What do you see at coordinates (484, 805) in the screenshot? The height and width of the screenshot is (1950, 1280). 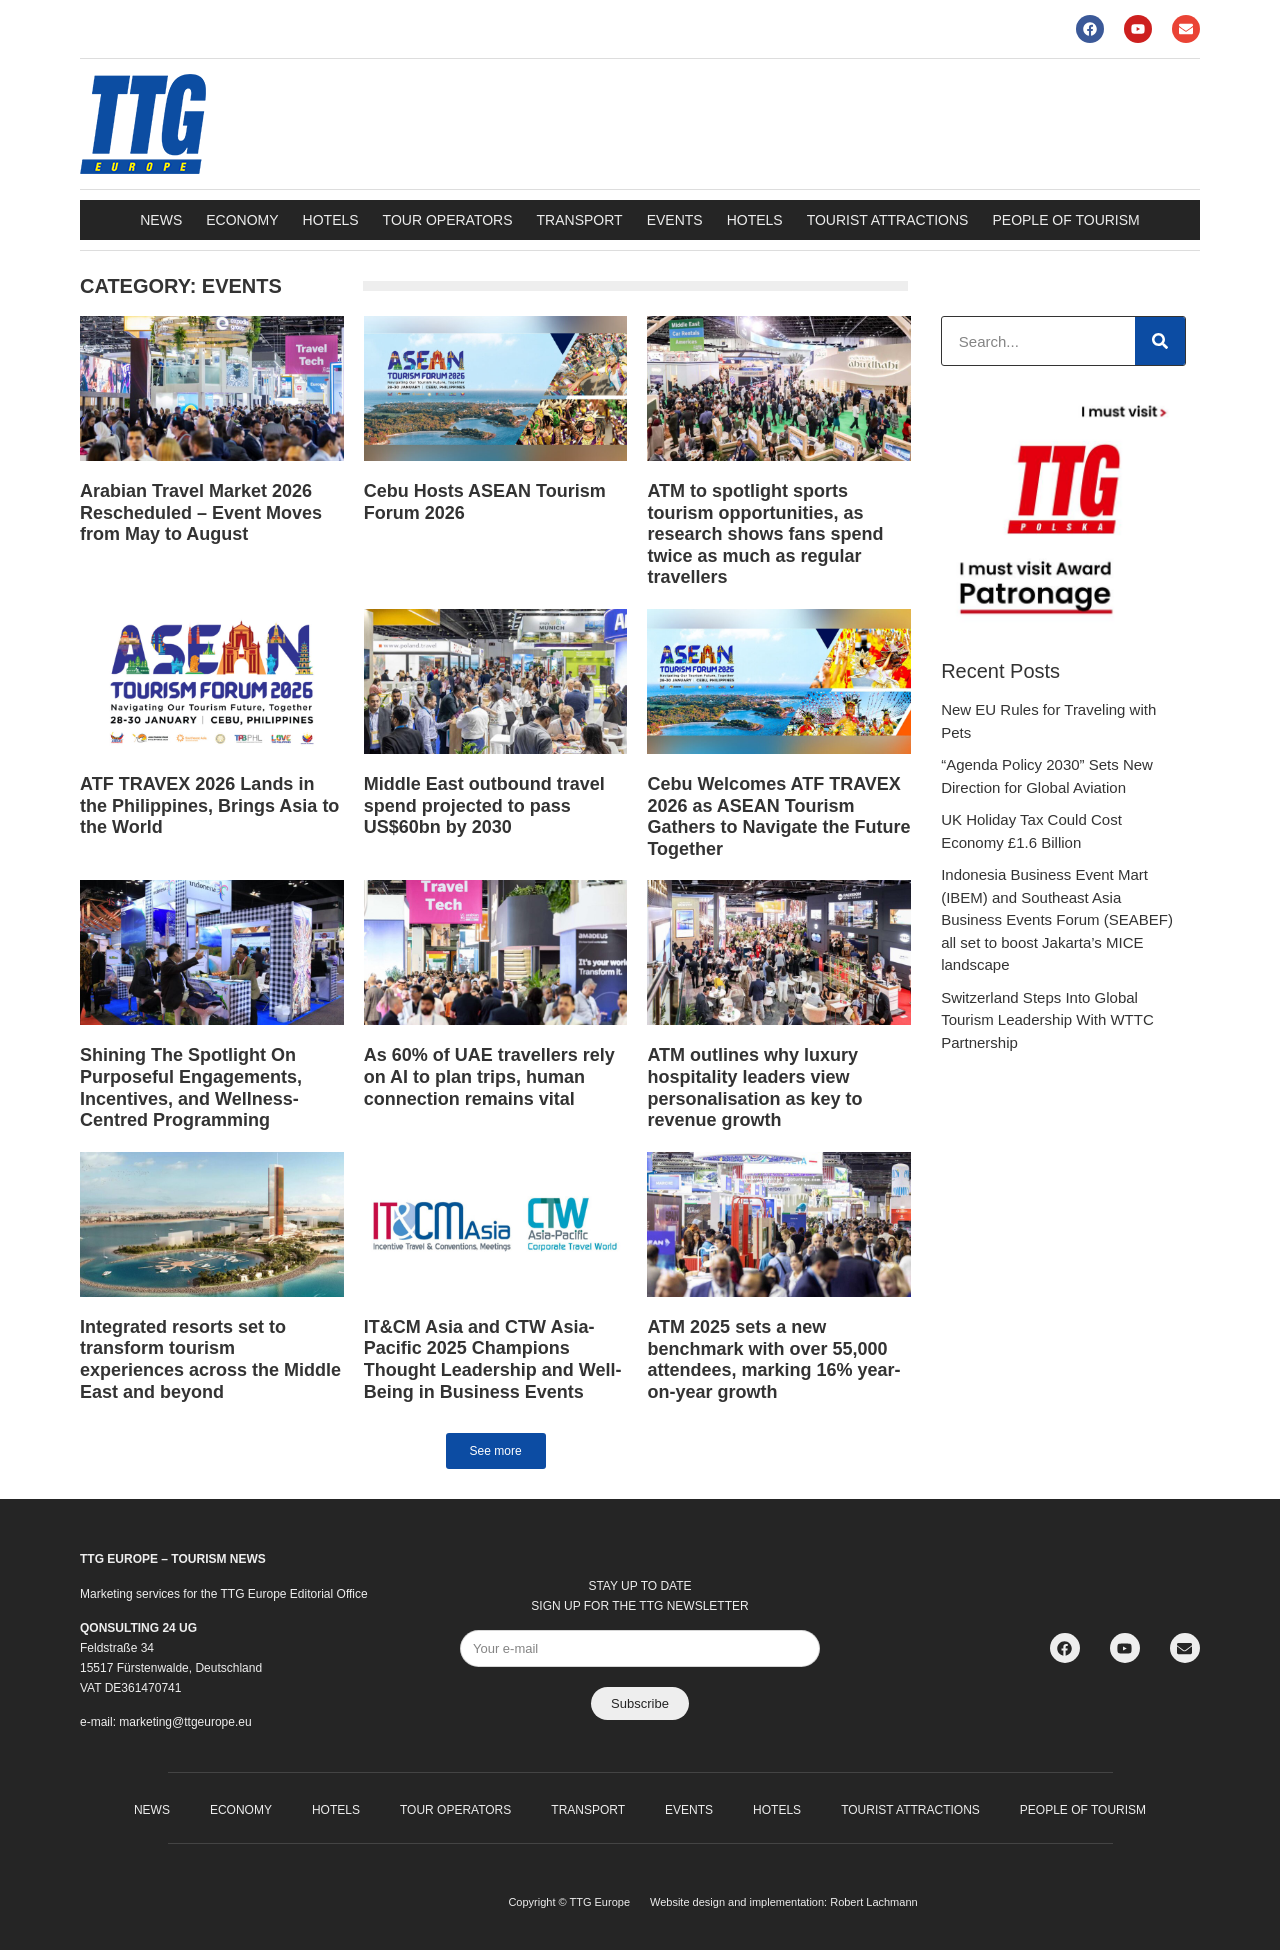 I see `Middle East outbound travel spend projected to pass US$60bn by 2030` at bounding box center [484, 805].